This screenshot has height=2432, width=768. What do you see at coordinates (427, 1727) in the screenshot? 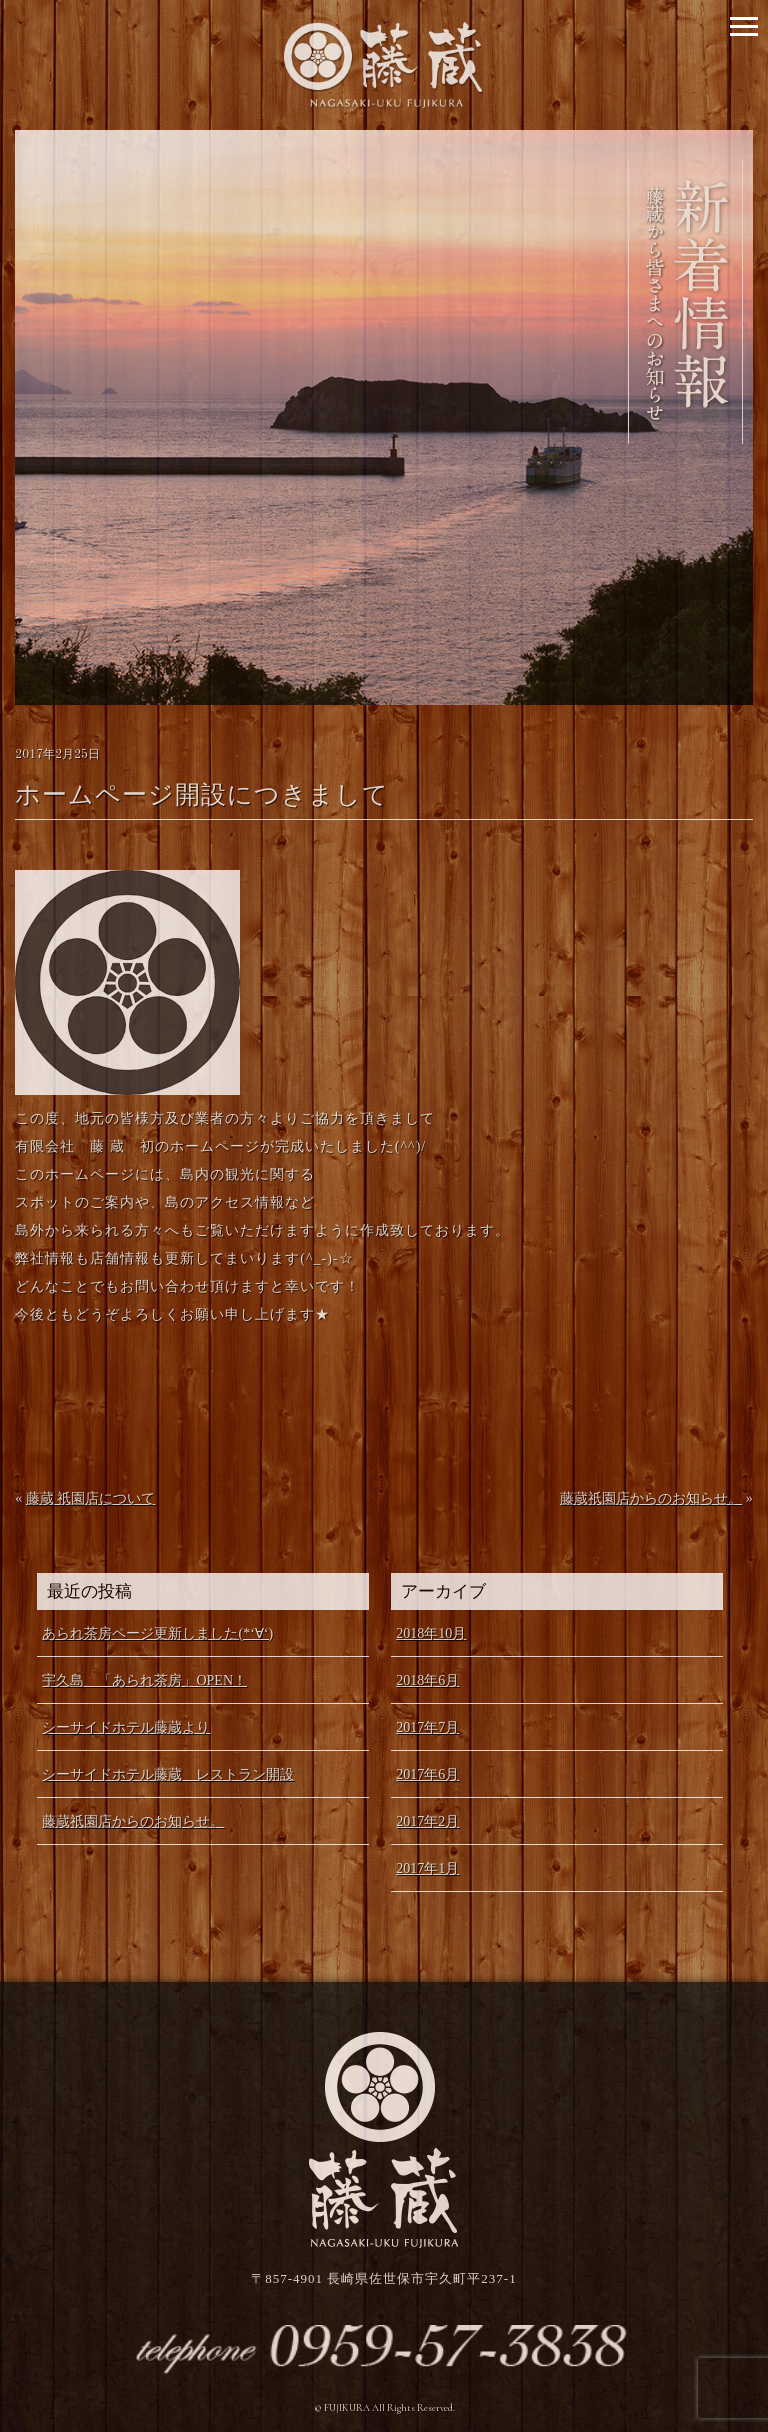
I see `2017年7月` at bounding box center [427, 1727].